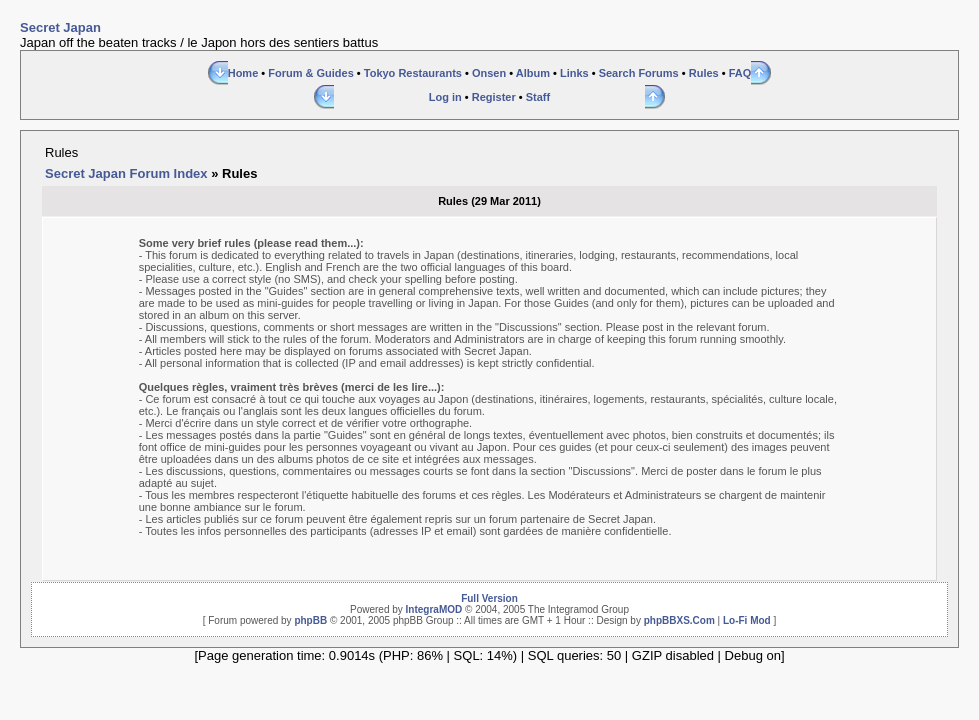 The width and height of the screenshot is (979, 720). Describe the element at coordinates (413, 73) in the screenshot. I see `Tokyo Restaurants` at that location.